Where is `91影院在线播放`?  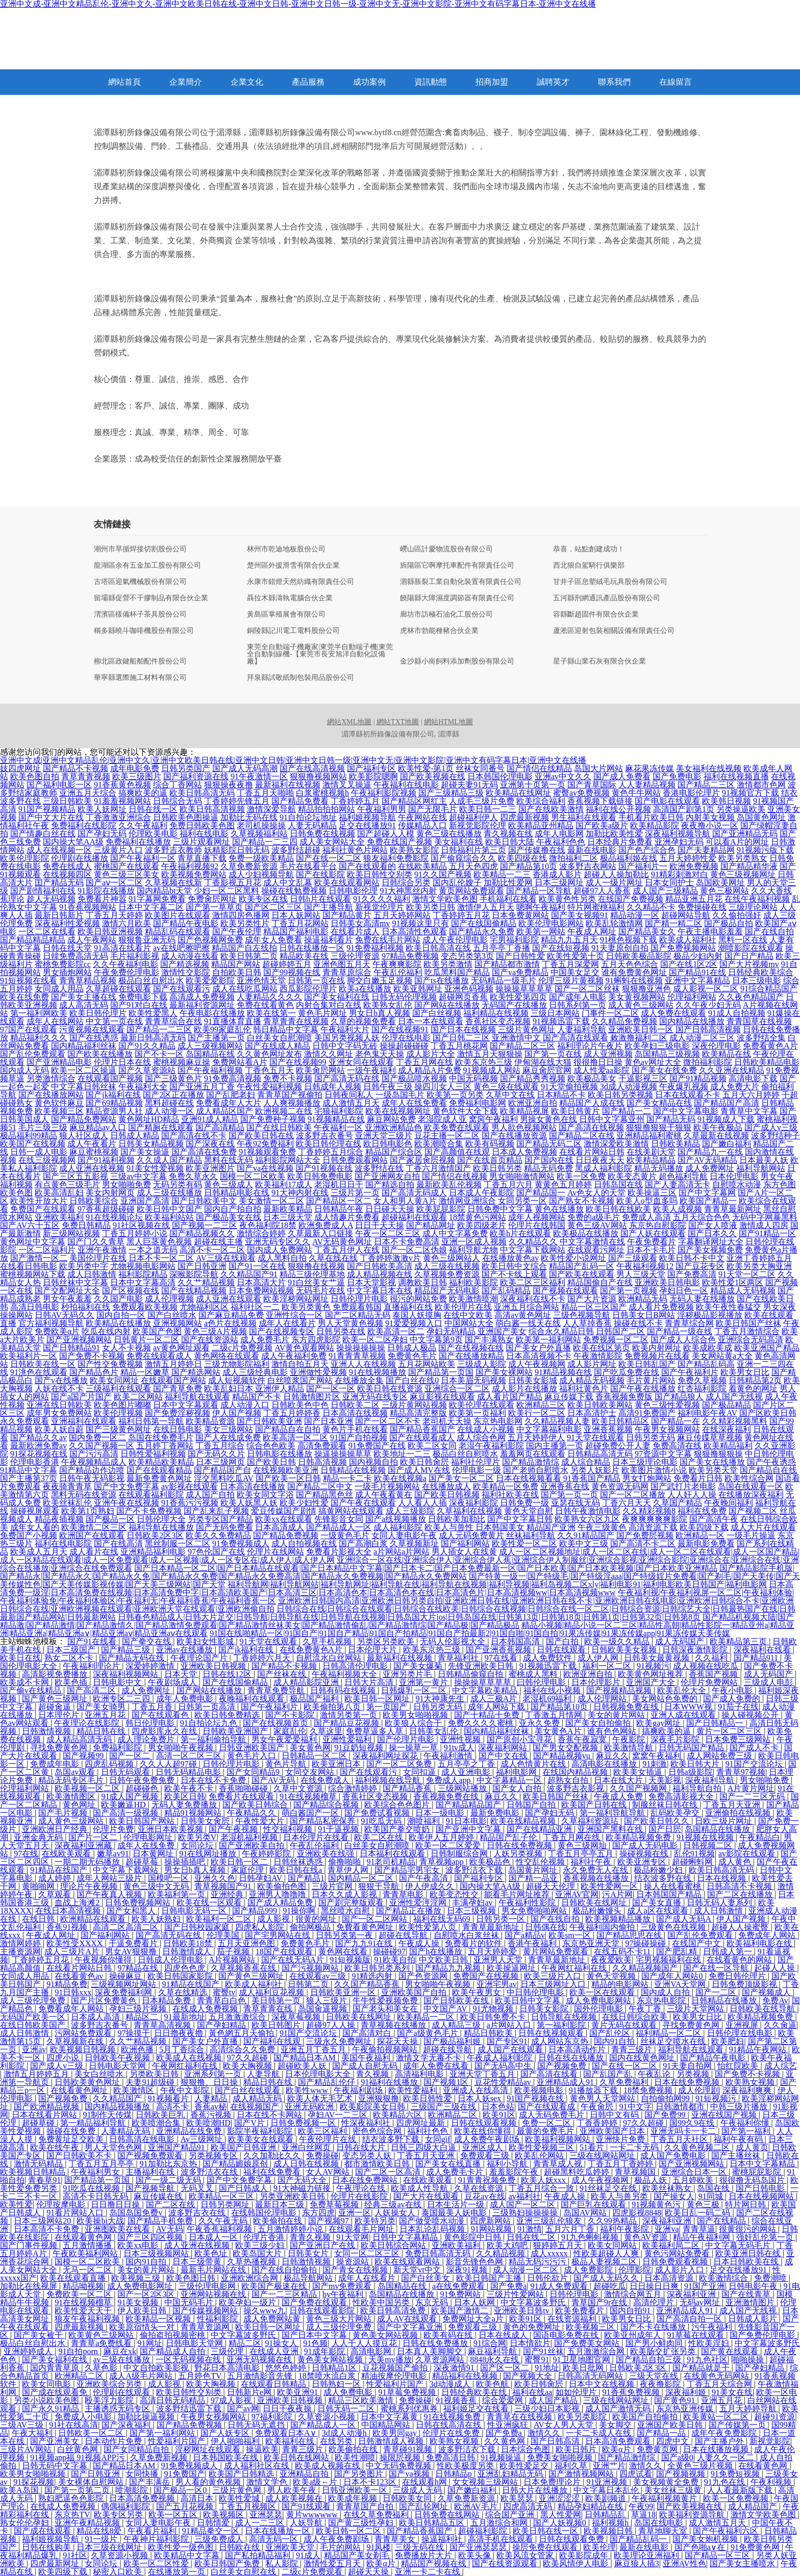 91影院在线播放 is located at coordinates (106, 890).